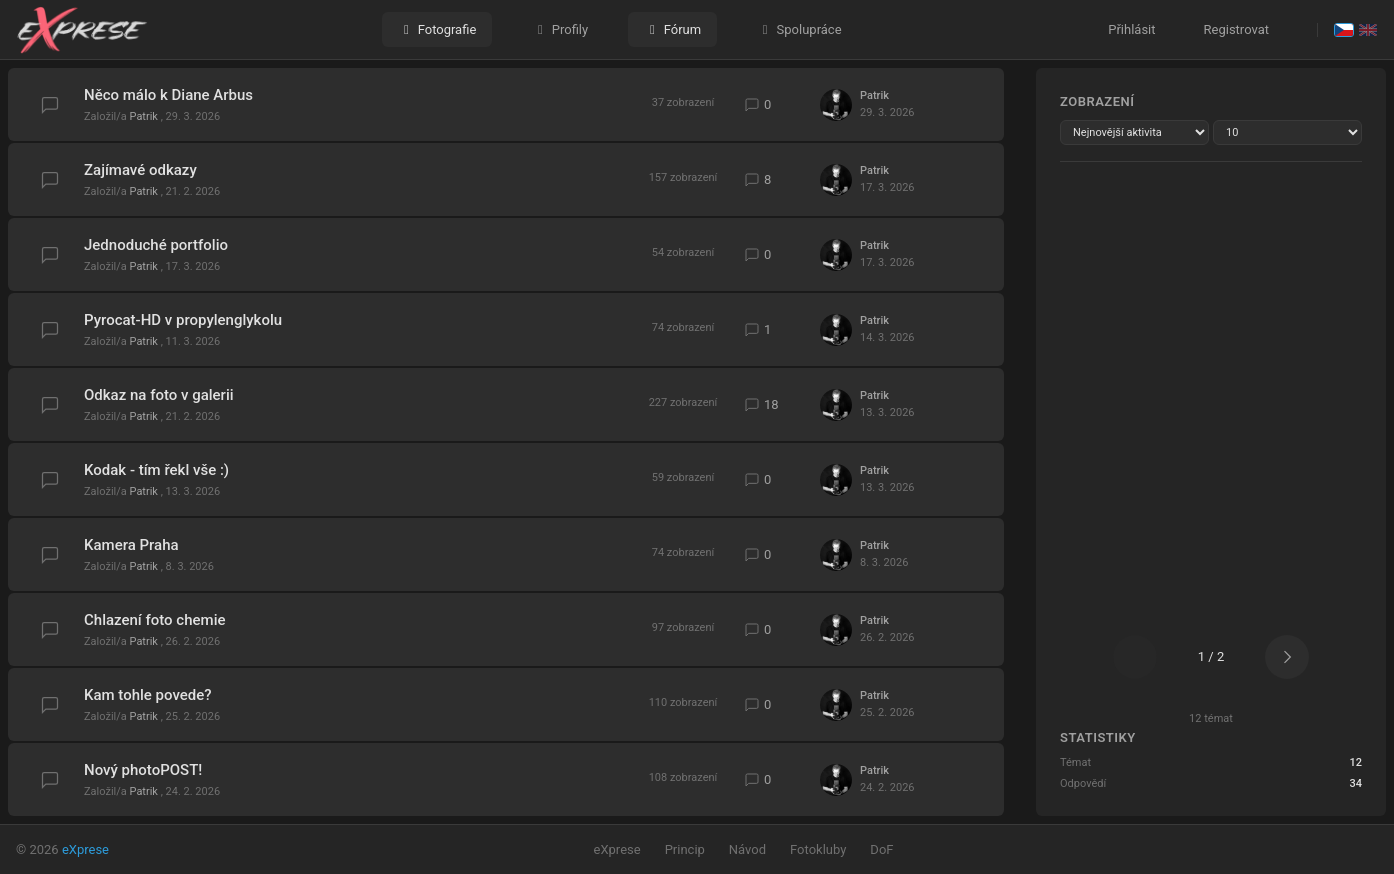 This screenshot has height=874, width=1394. I want to click on Registrovat, so click(1236, 29).